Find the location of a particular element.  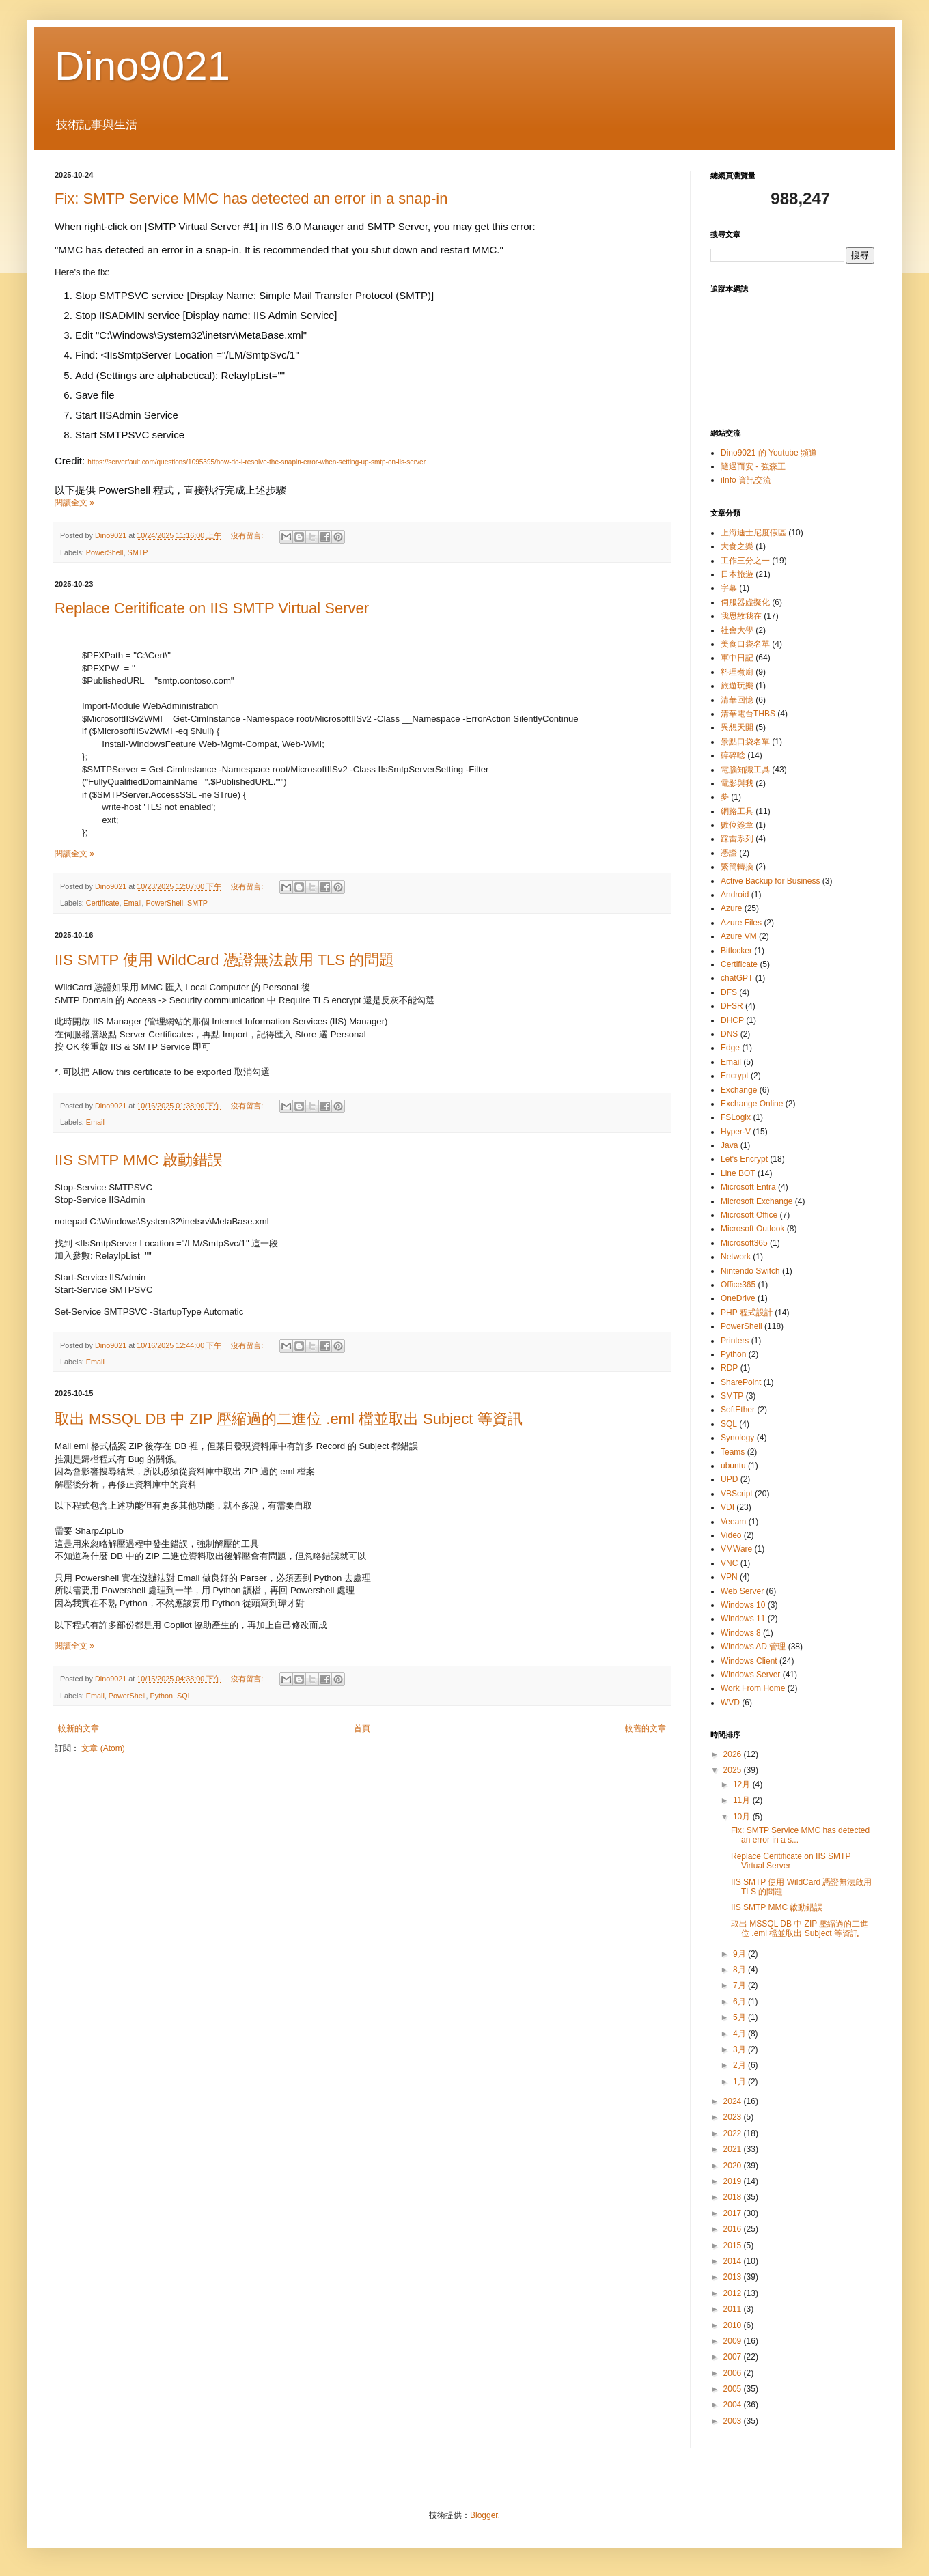

2007 is located at coordinates (733, 2357).